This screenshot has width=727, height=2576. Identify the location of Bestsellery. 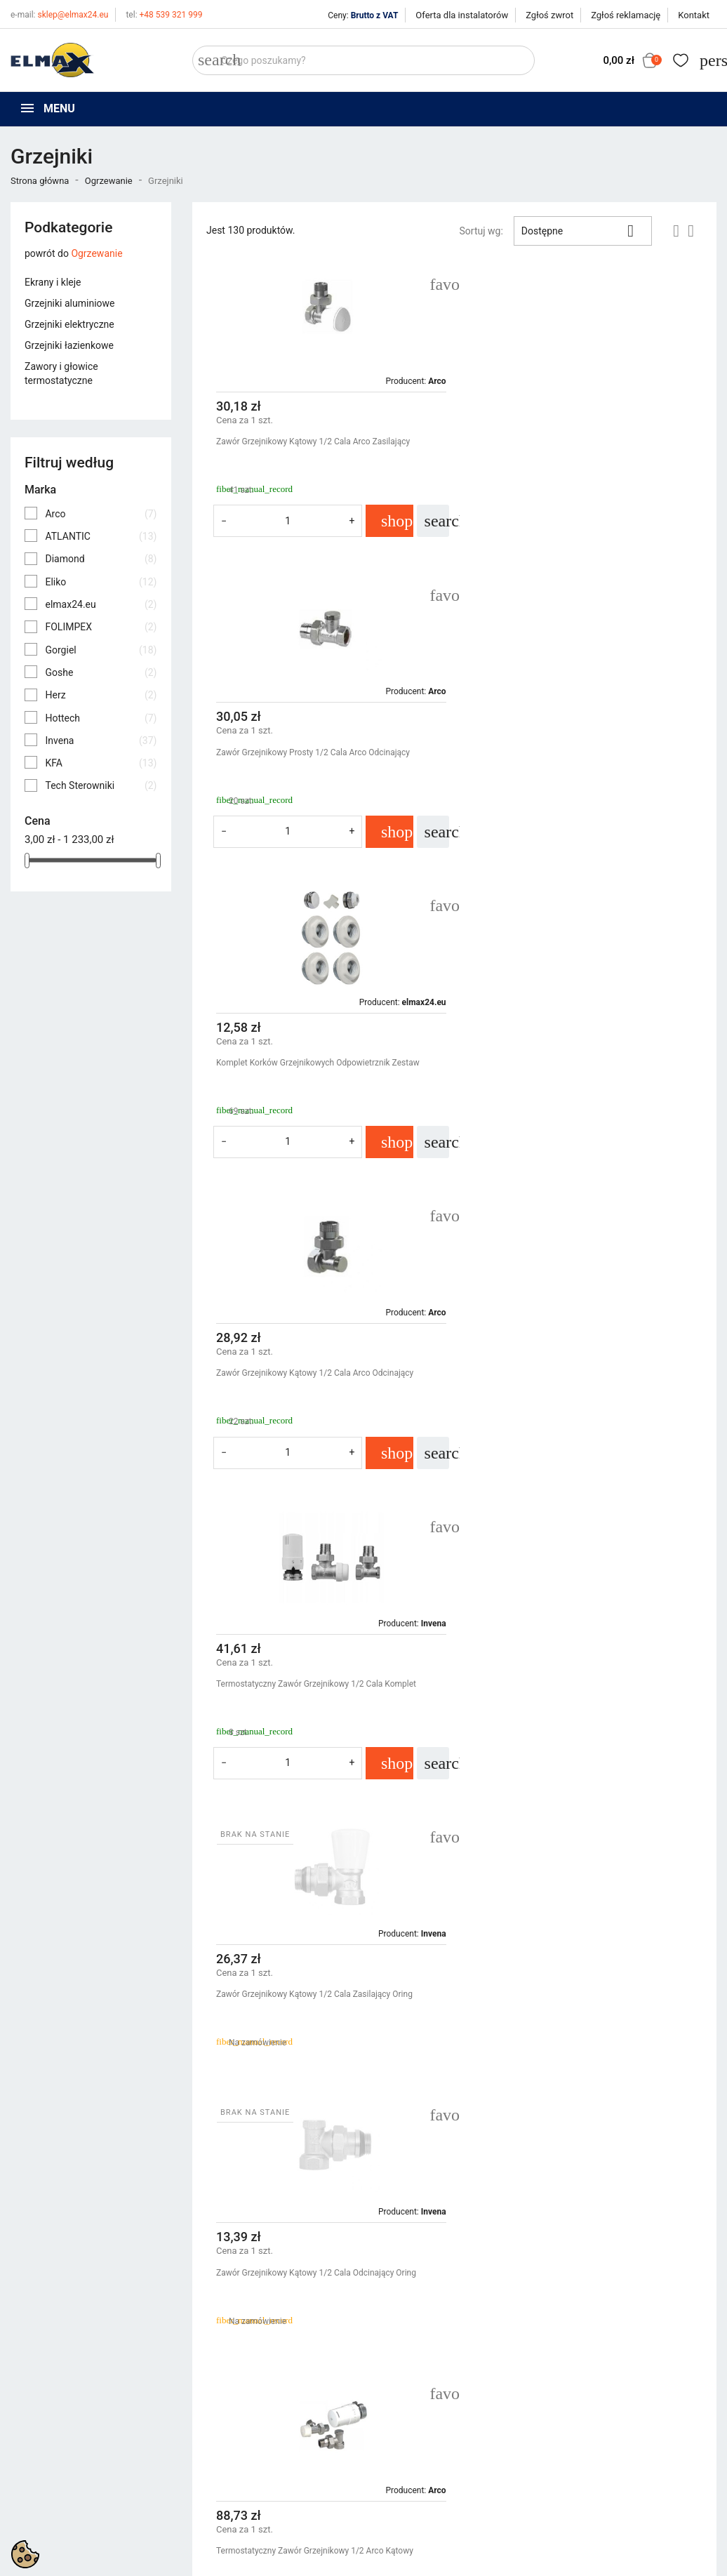
(216, 2388).